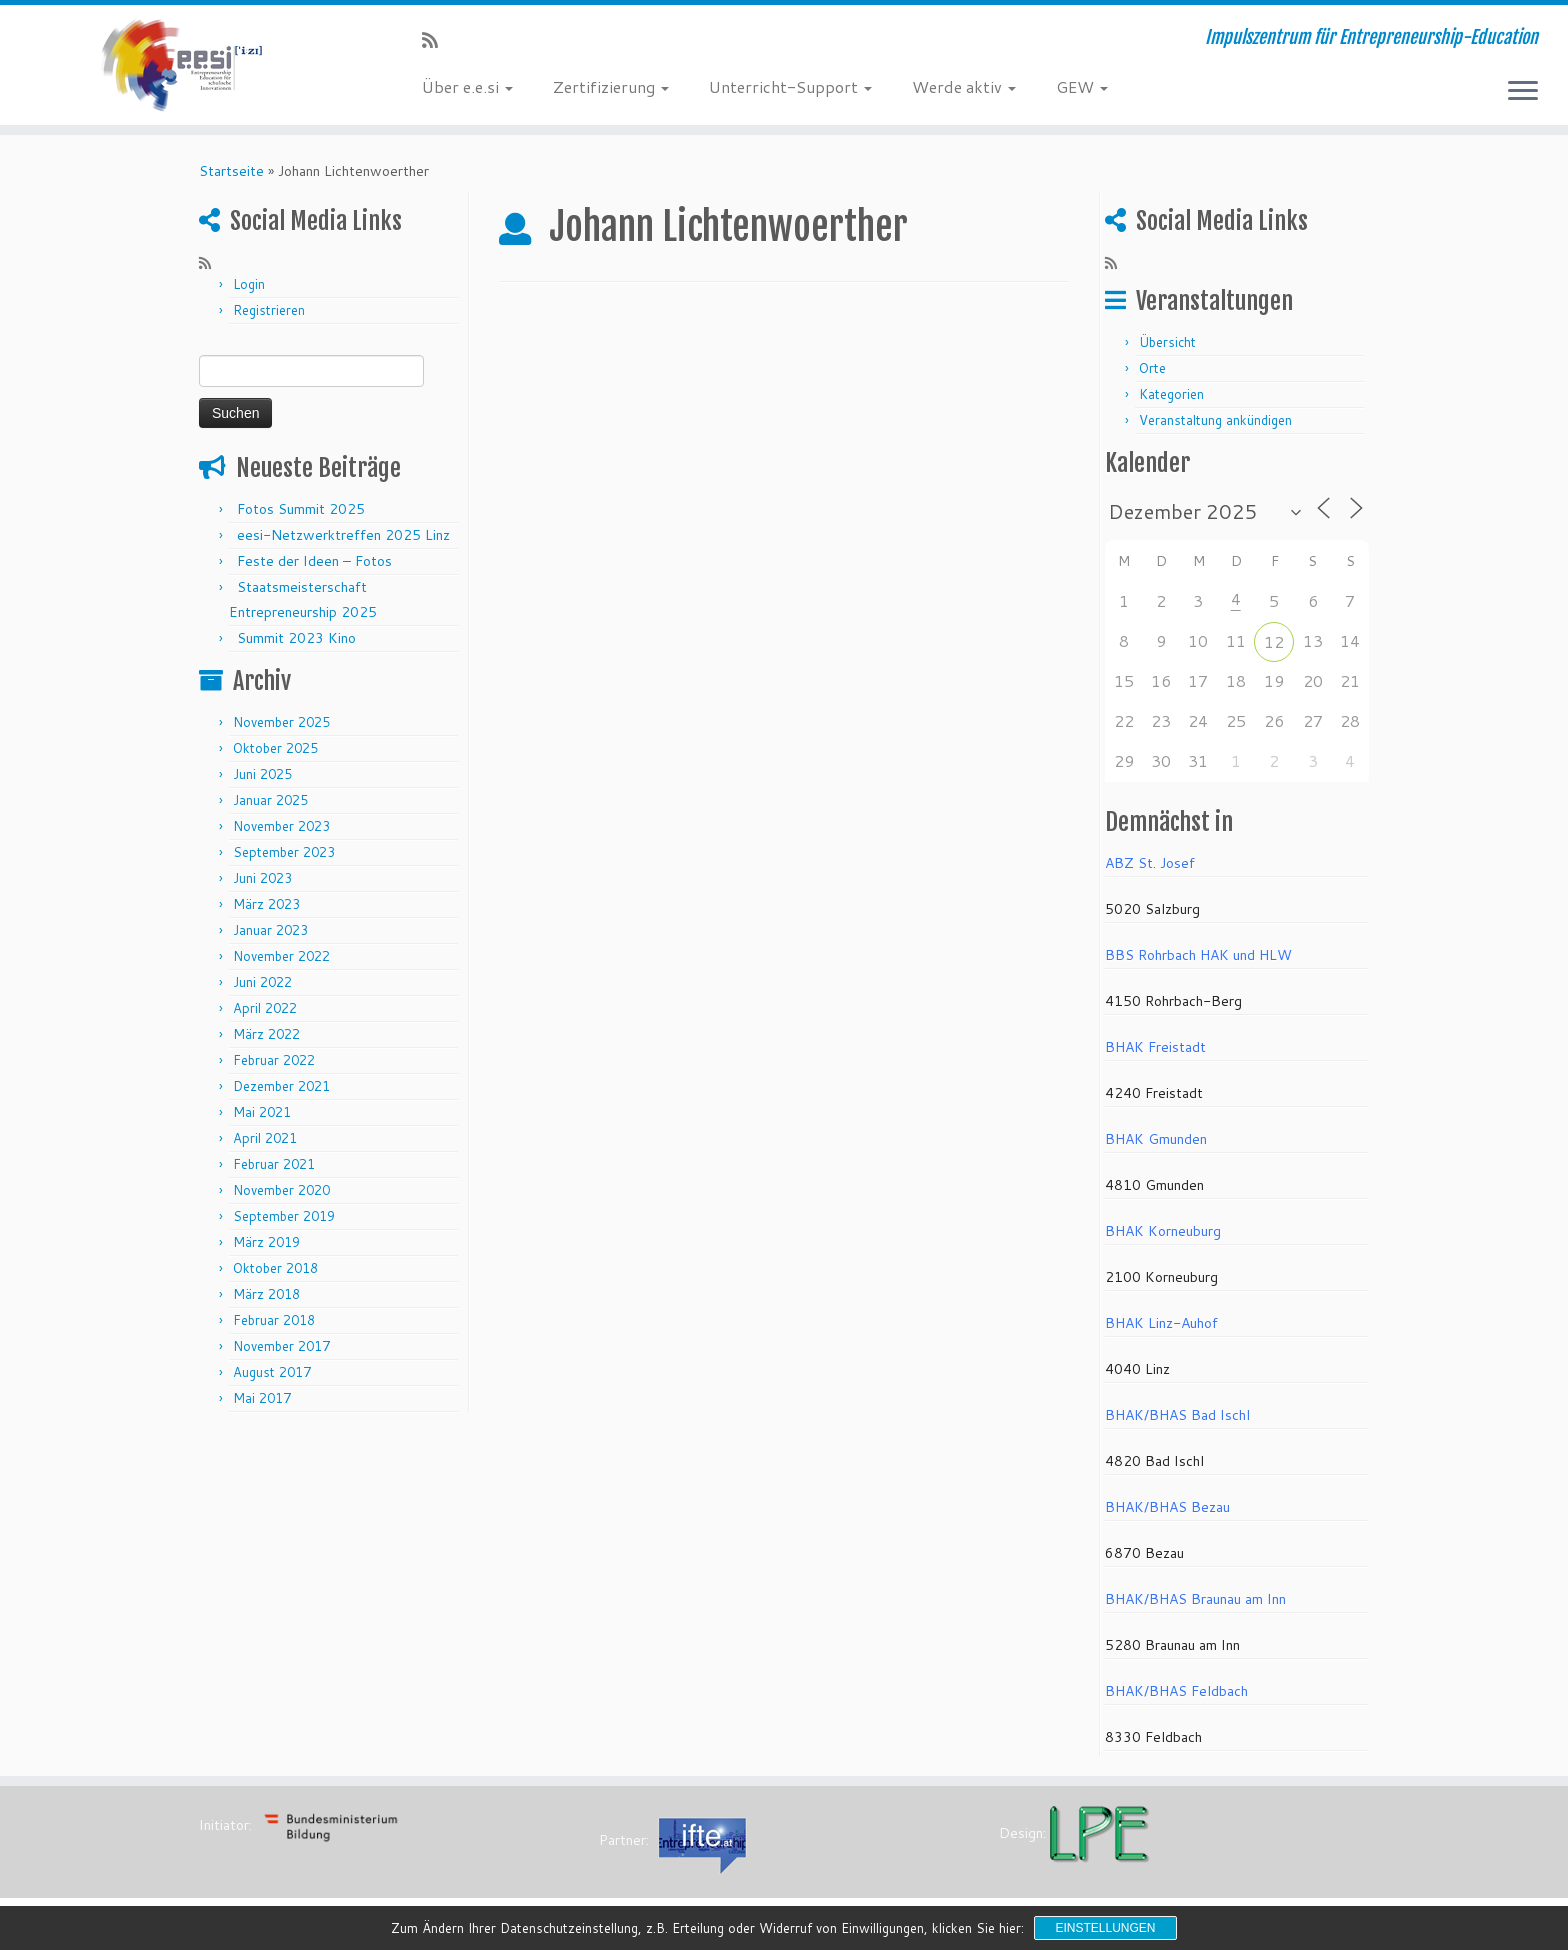 This screenshot has height=1950, width=1568. What do you see at coordinates (281, 826) in the screenshot?
I see `November 2023` at bounding box center [281, 826].